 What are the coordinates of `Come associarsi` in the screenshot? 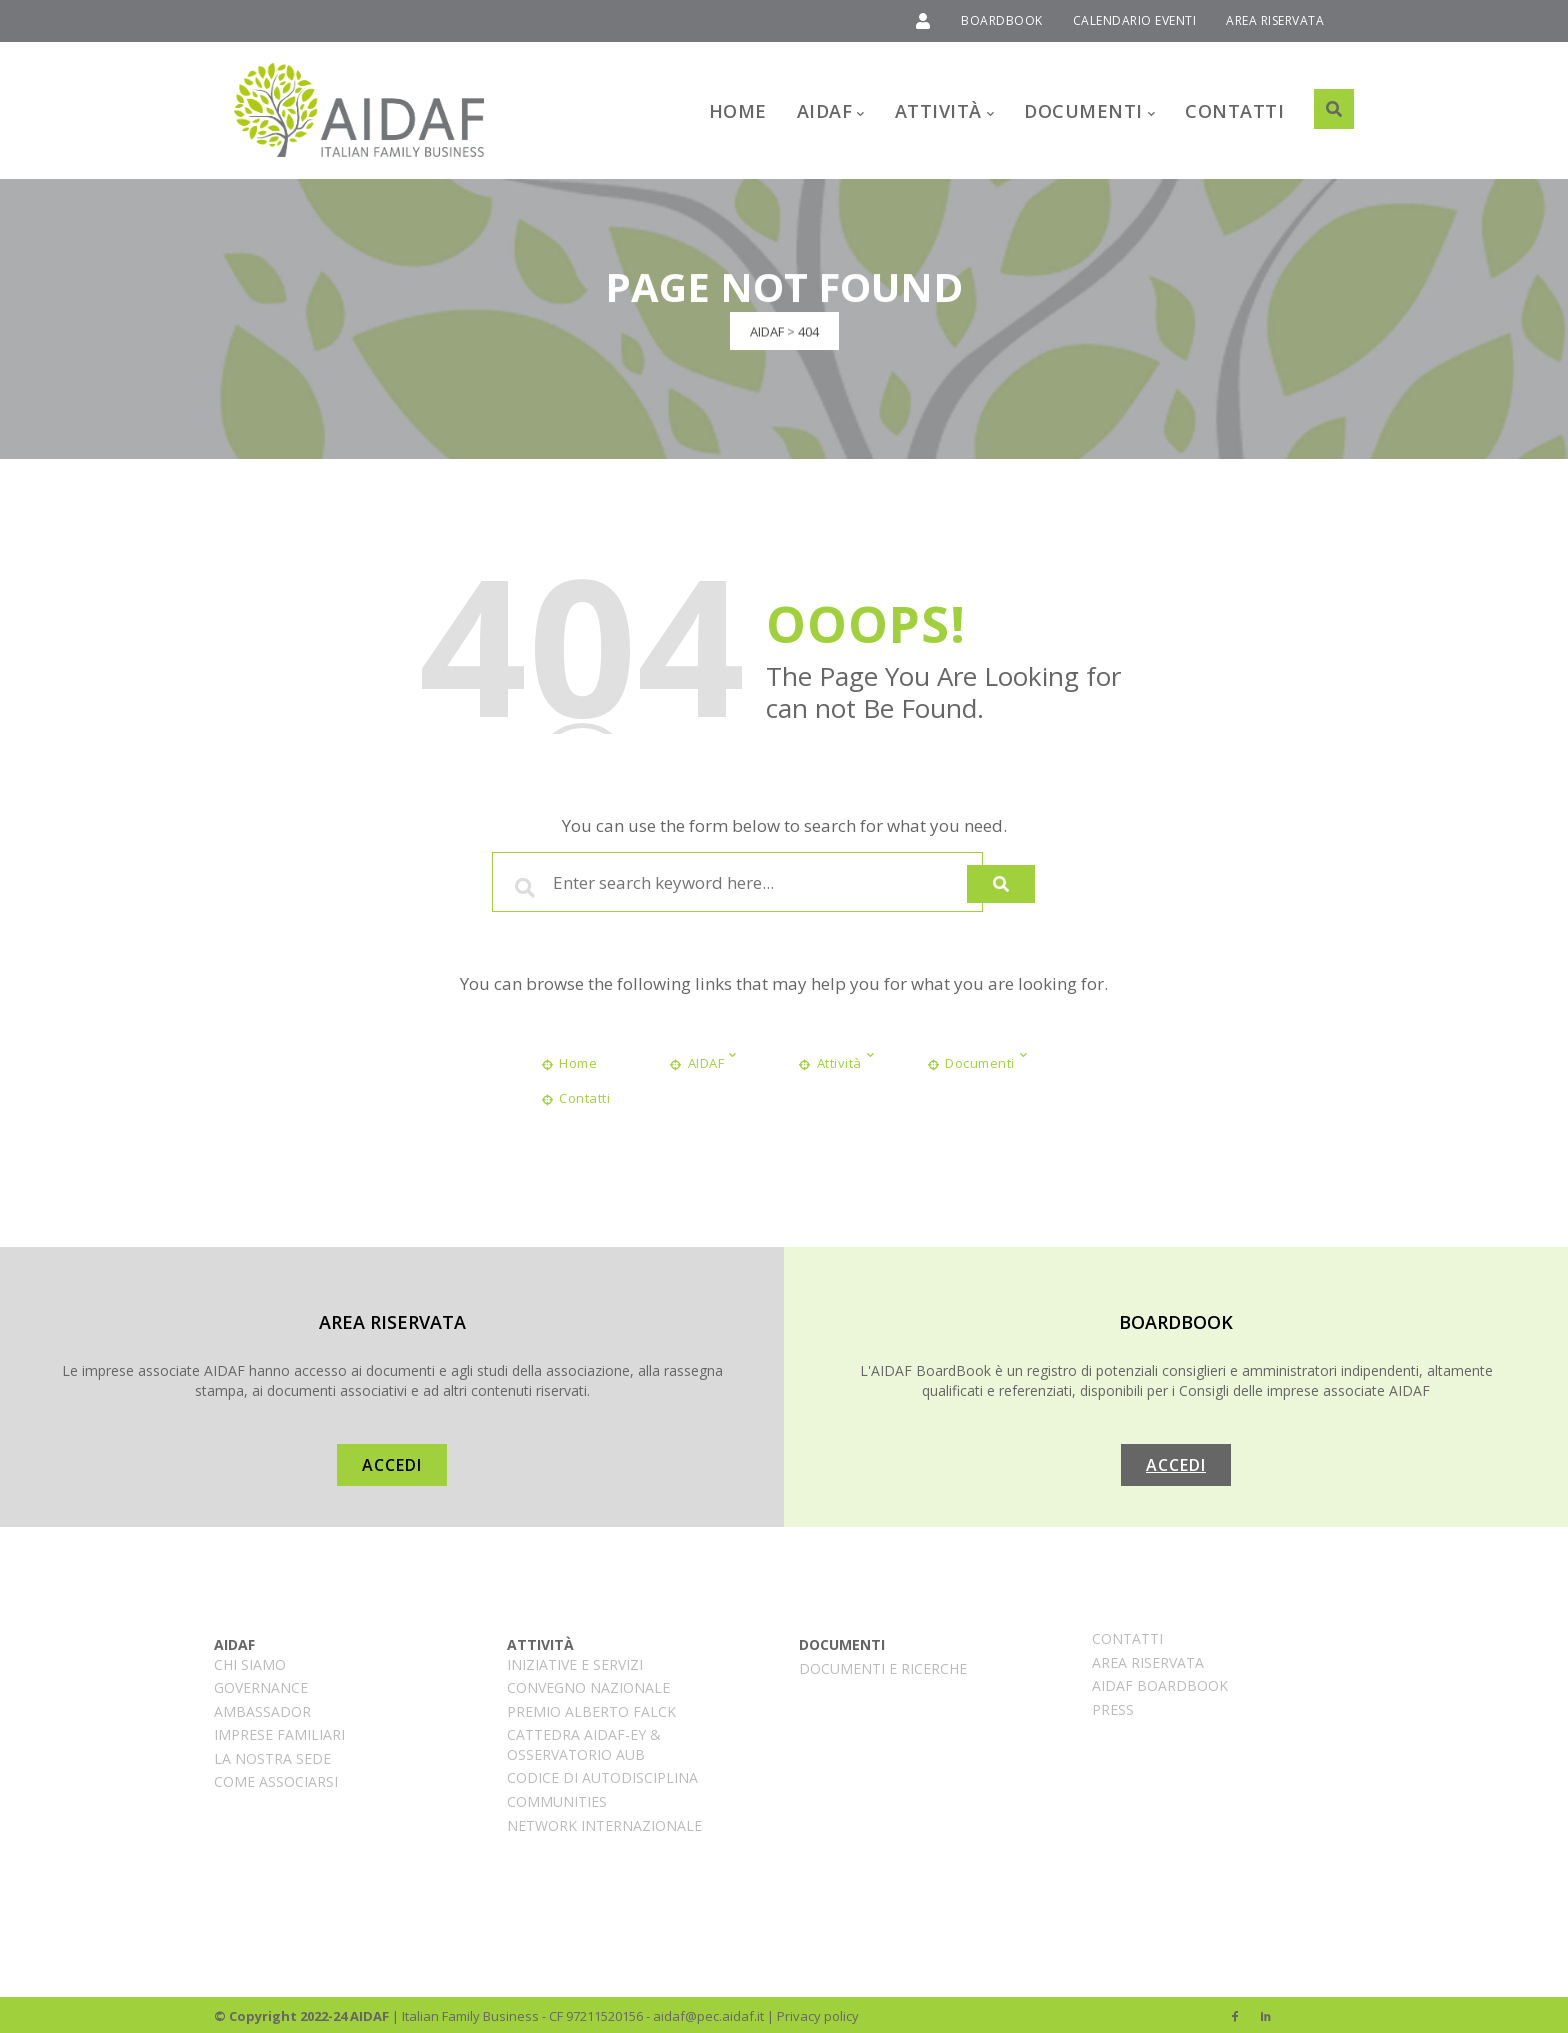 It's located at (276, 1779).